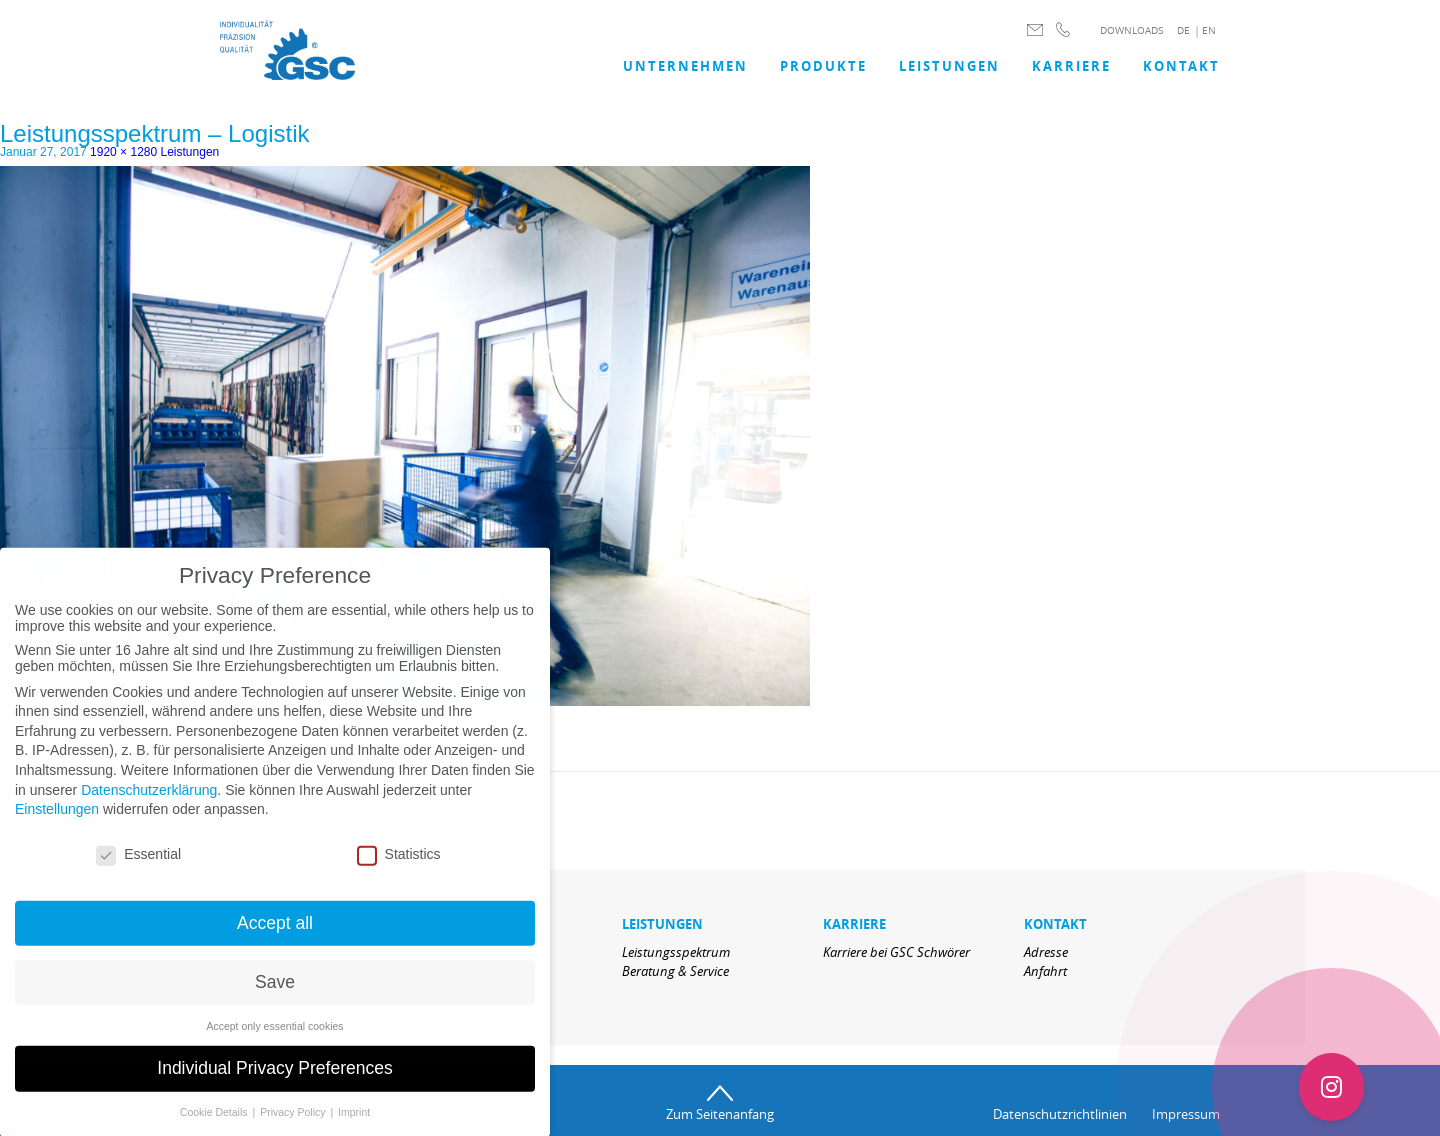  Describe the element at coordinates (274, 1039) in the screenshot. I see `Accept only essential cookies [button]` at that location.